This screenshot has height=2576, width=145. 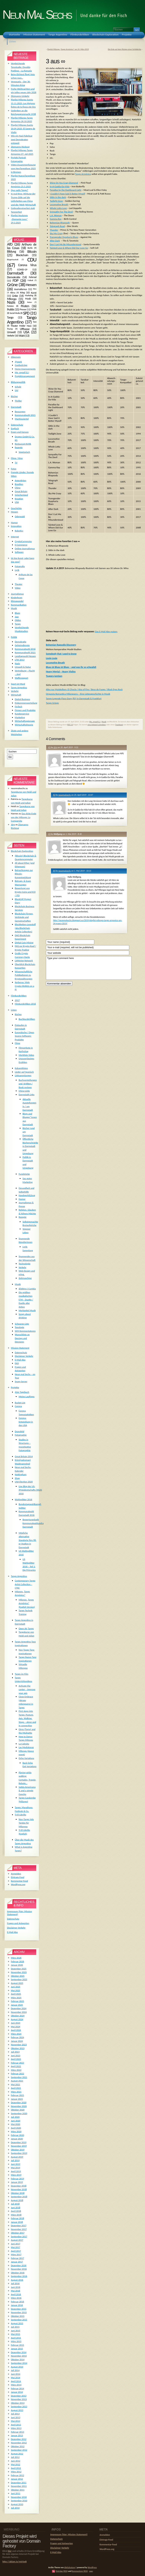 I want to click on Thriller, so click(x=18, y=400).